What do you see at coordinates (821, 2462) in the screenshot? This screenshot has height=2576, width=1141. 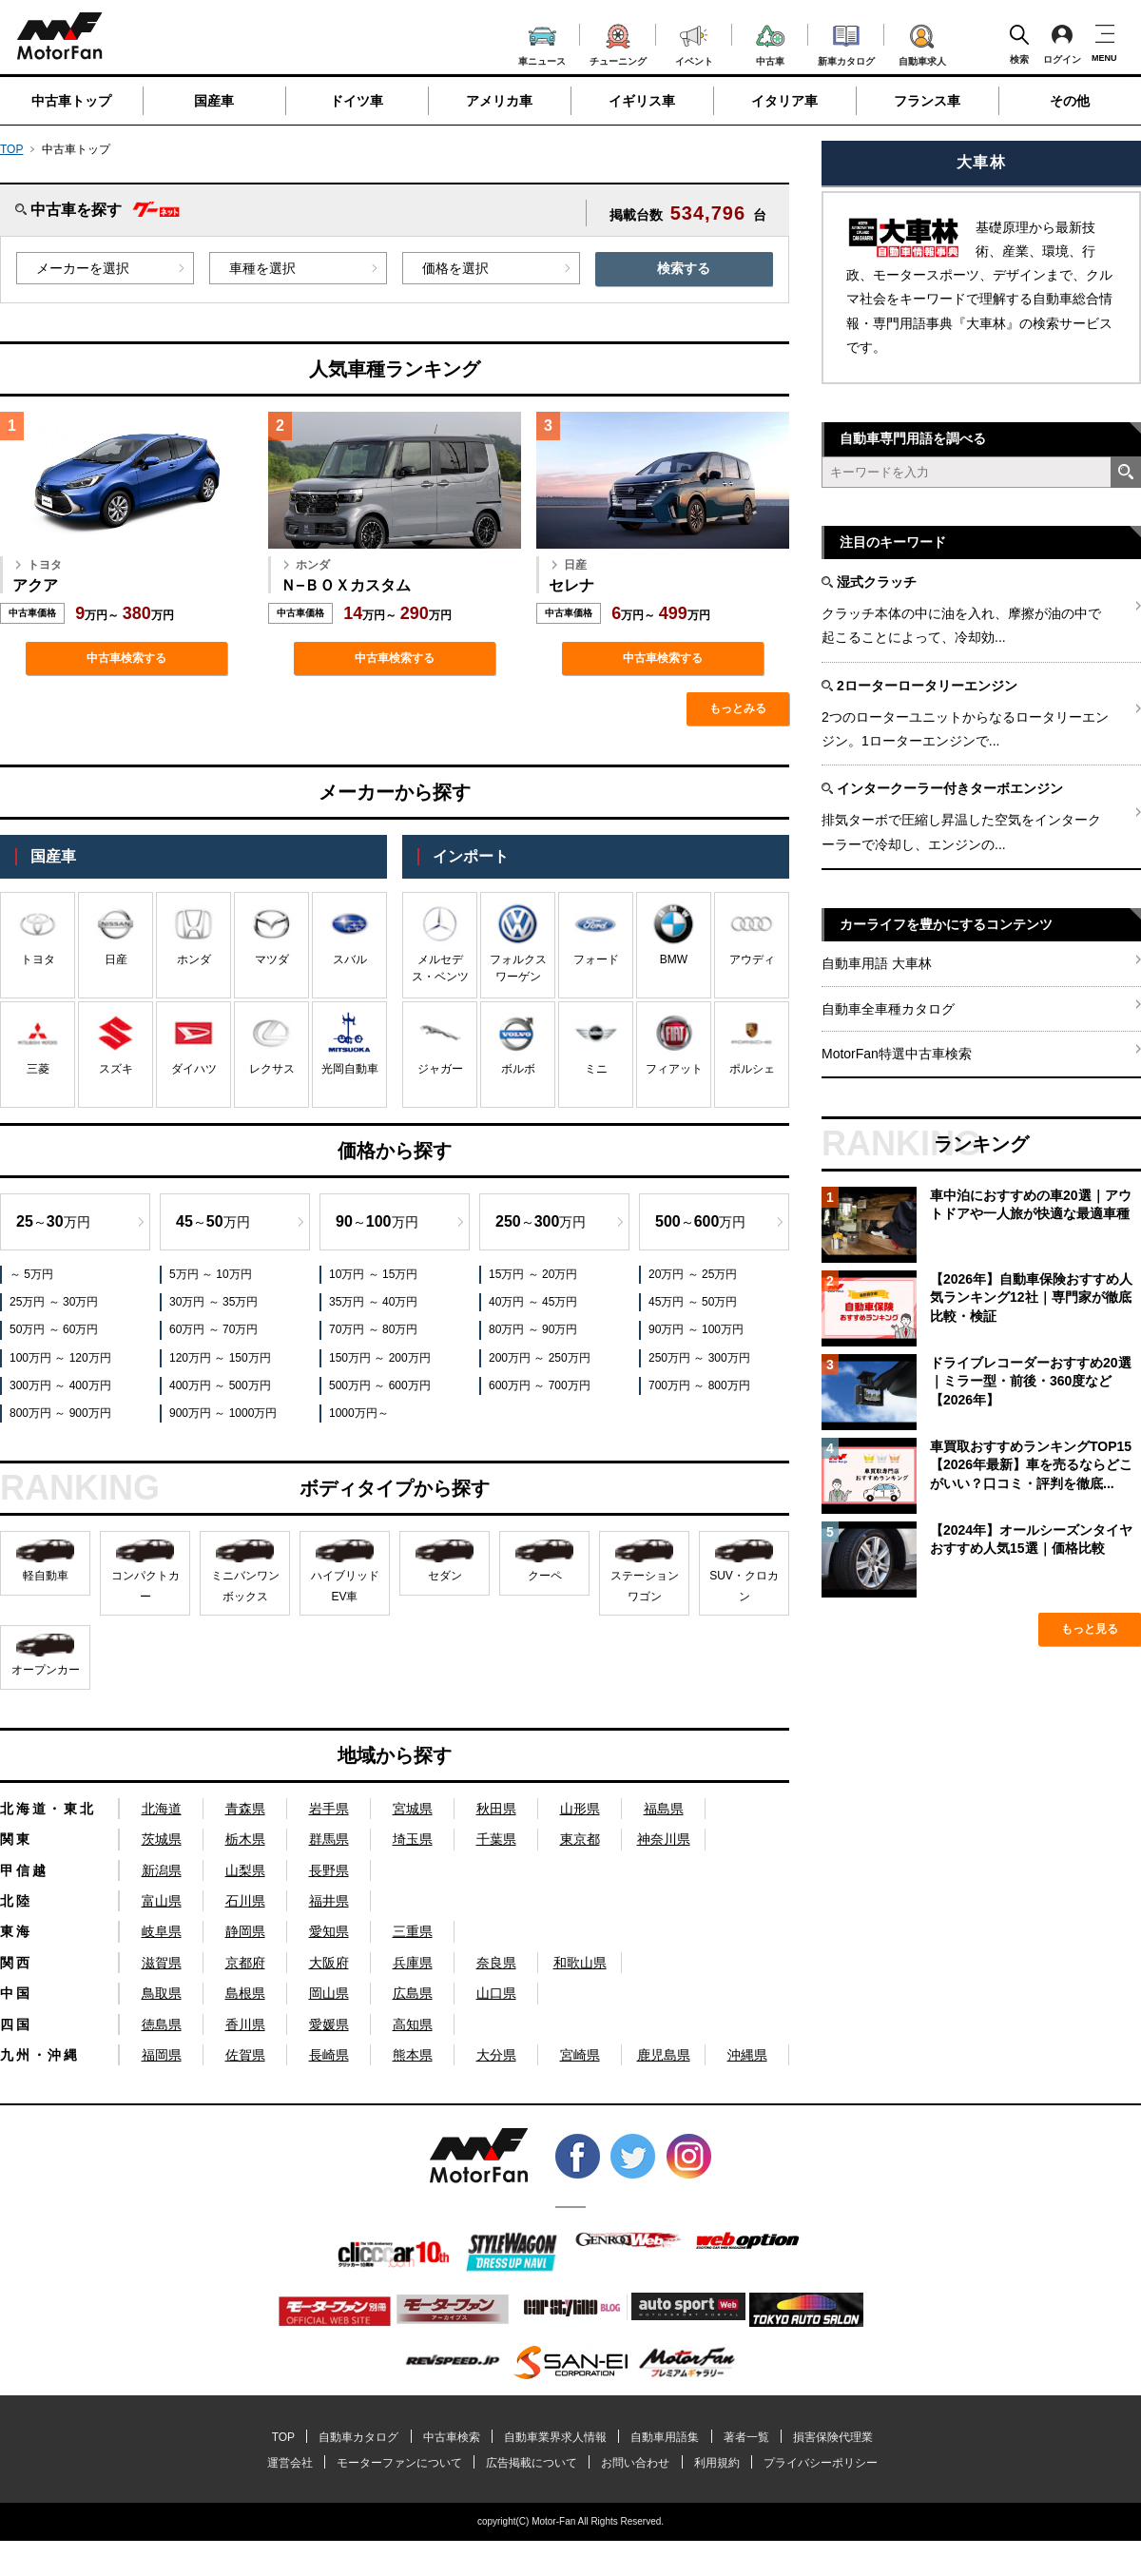 I see `プライバシーポリシー` at bounding box center [821, 2462].